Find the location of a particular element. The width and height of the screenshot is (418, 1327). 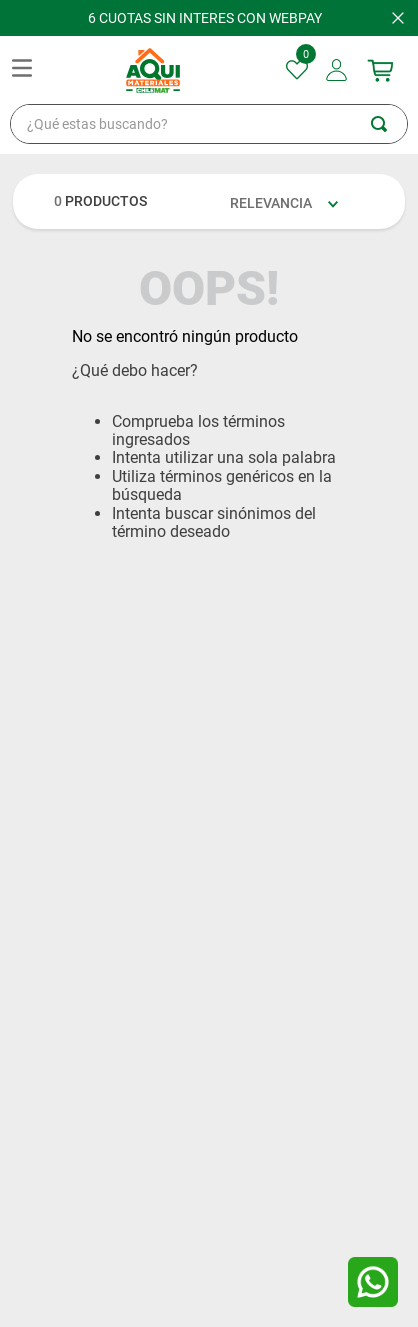

[combobox] is located at coordinates (209, 124).